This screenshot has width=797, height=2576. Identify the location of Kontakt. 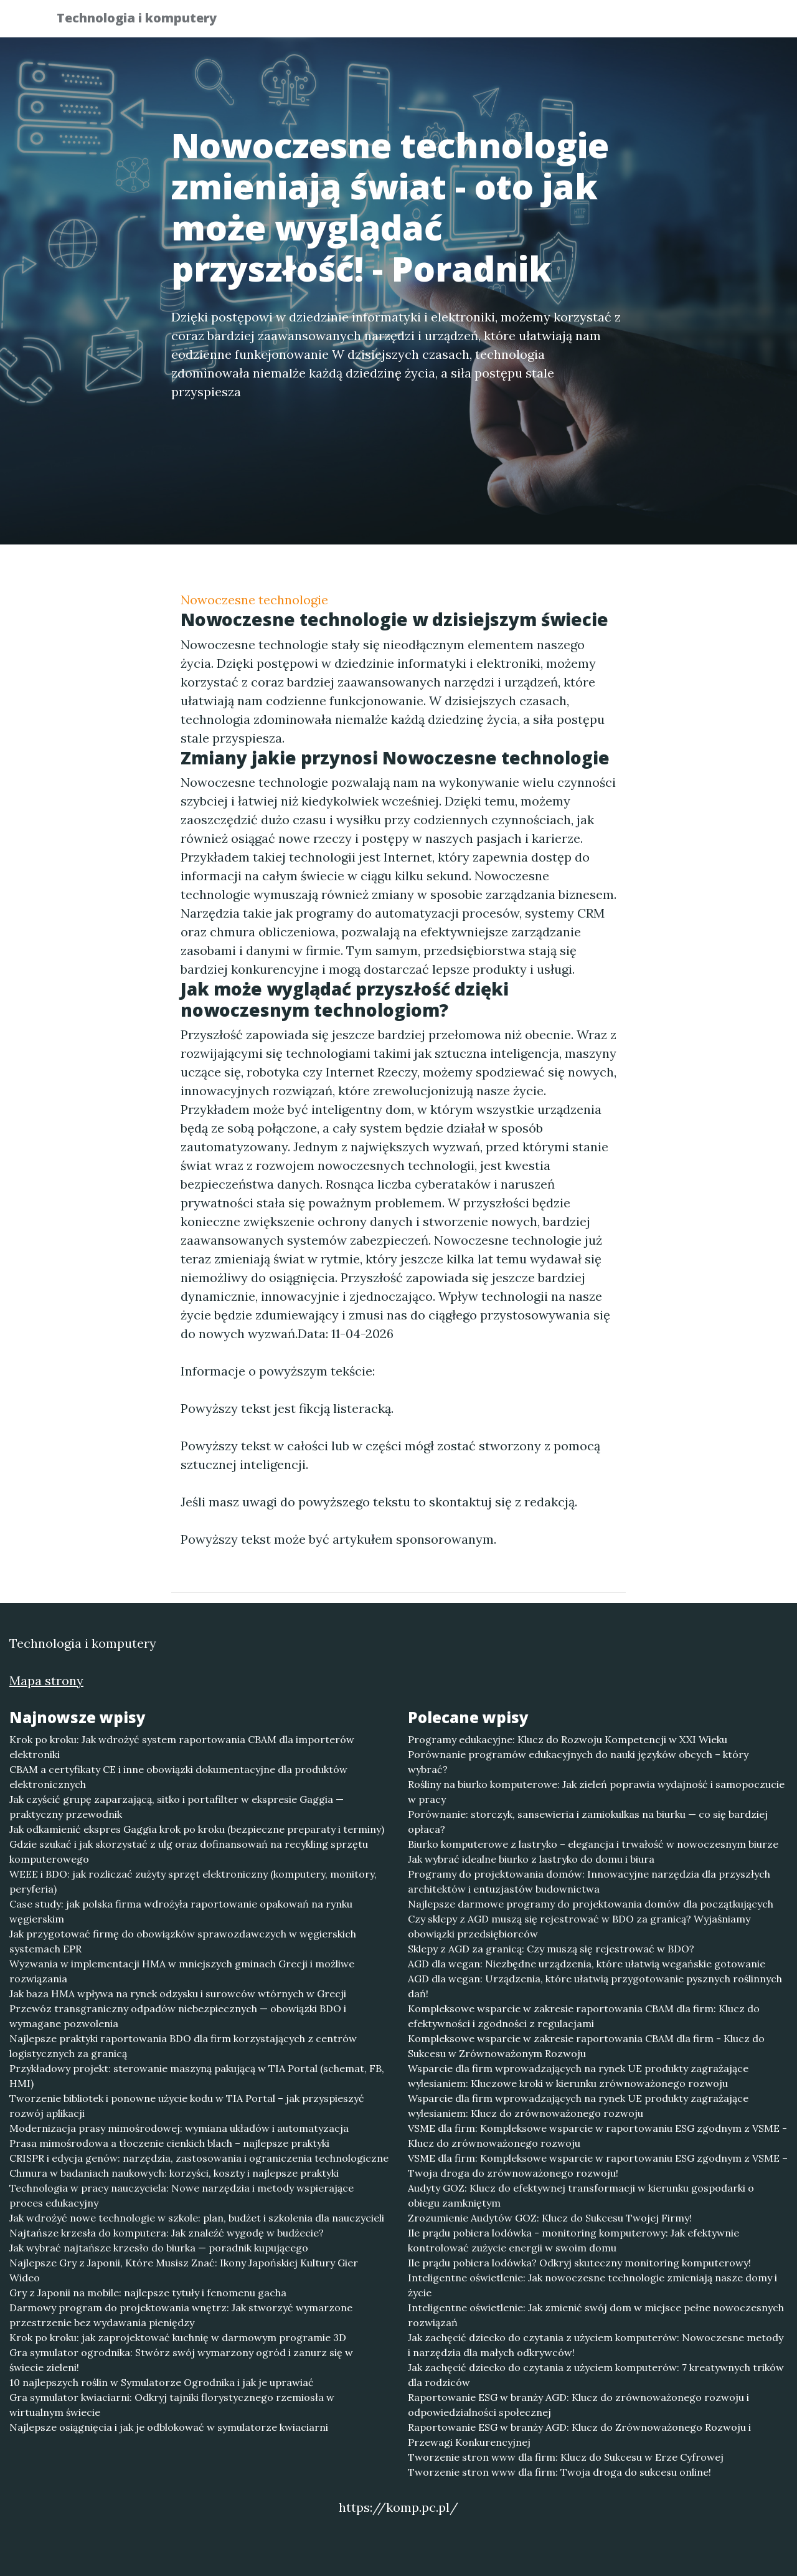
(710, 22).